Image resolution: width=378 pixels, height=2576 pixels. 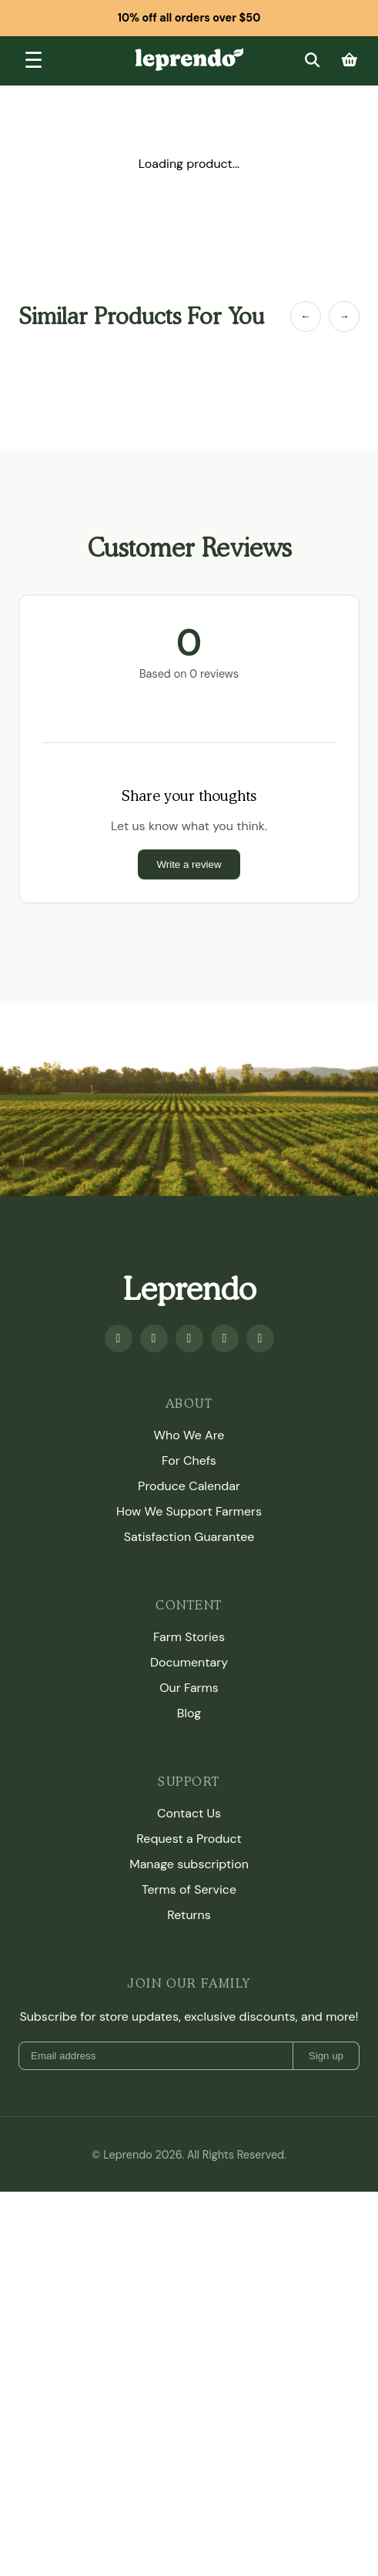 I want to click on Sign up, so click(x=326, y=2056).